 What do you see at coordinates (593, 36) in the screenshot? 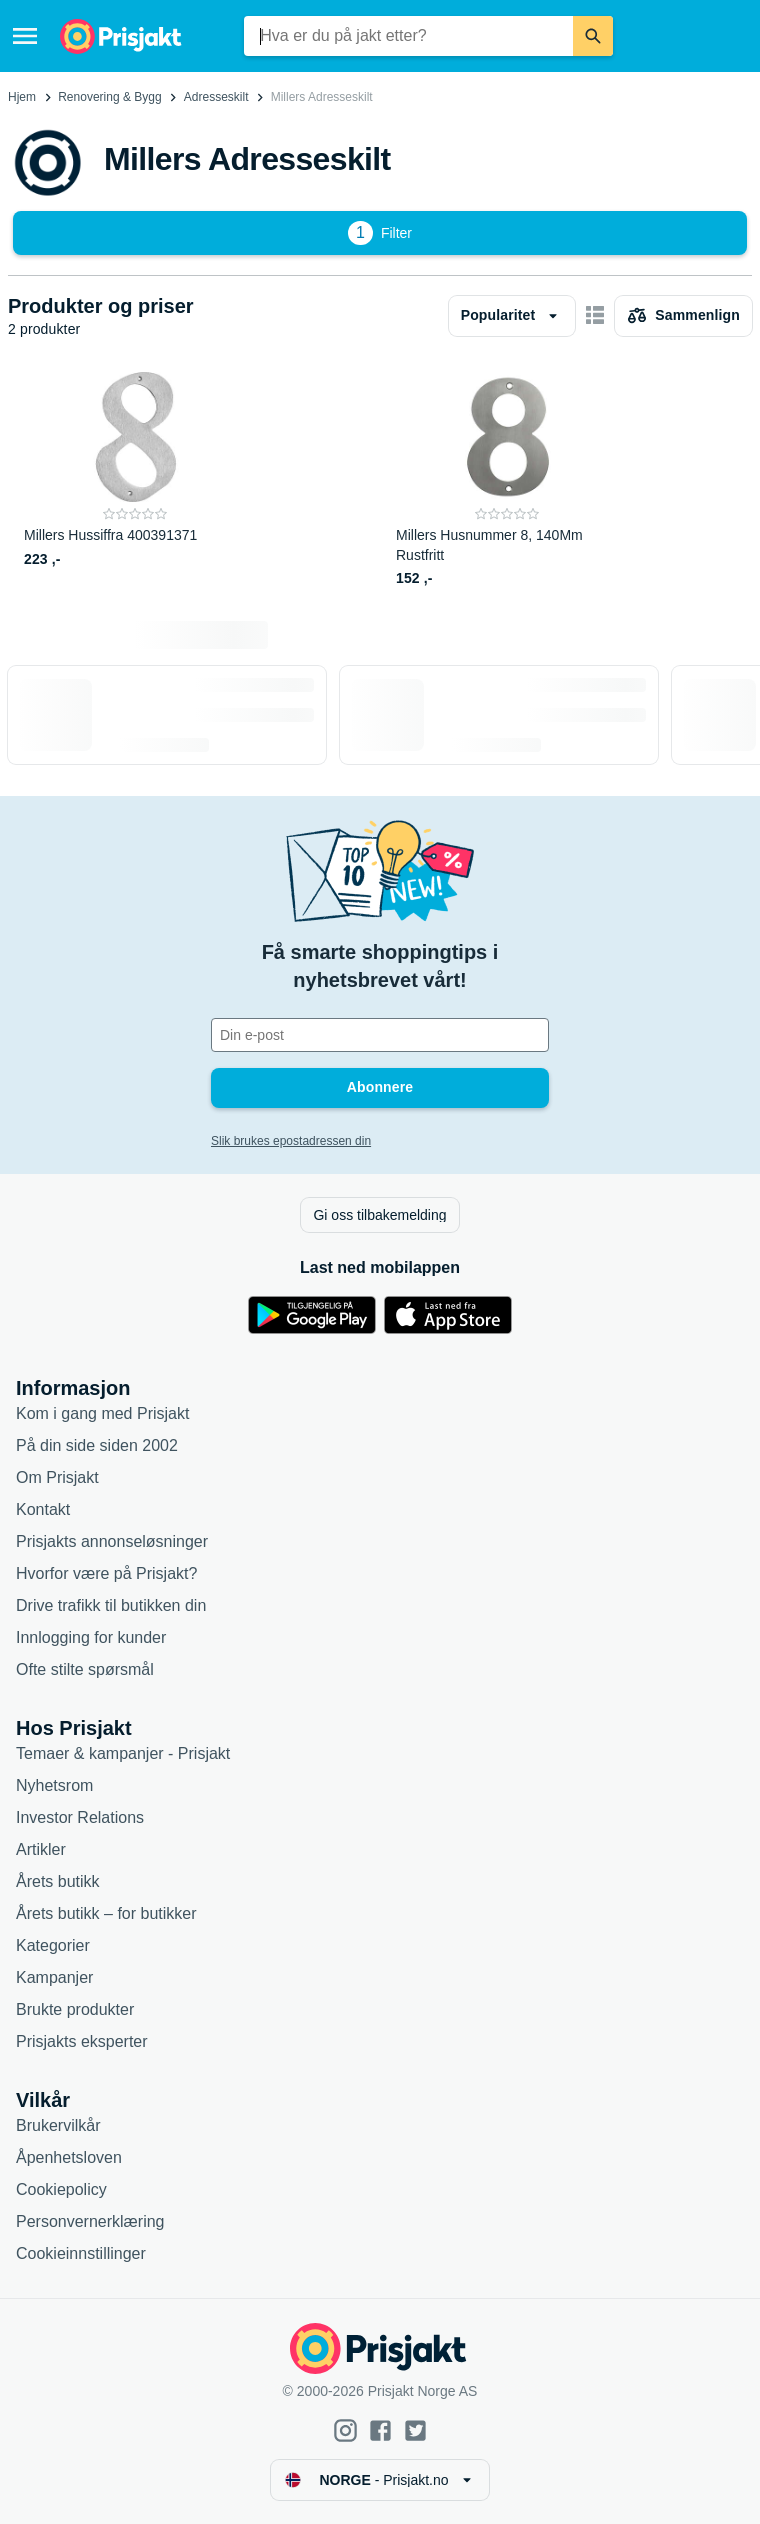
I see `[Søk]` at bounding box center [593, 36].